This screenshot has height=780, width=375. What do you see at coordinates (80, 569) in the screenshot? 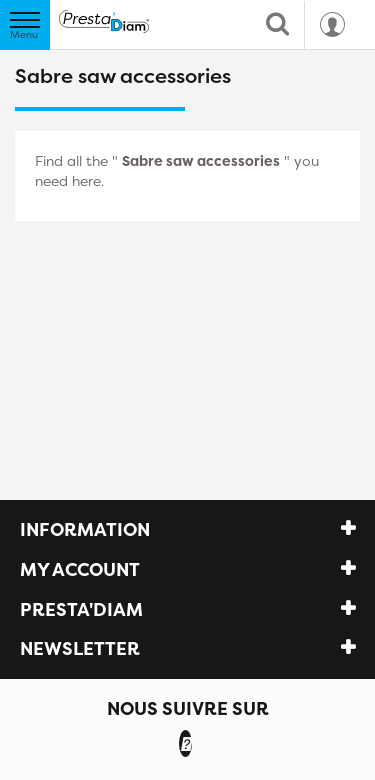
I see `My account` at bounding box center [80, 569].